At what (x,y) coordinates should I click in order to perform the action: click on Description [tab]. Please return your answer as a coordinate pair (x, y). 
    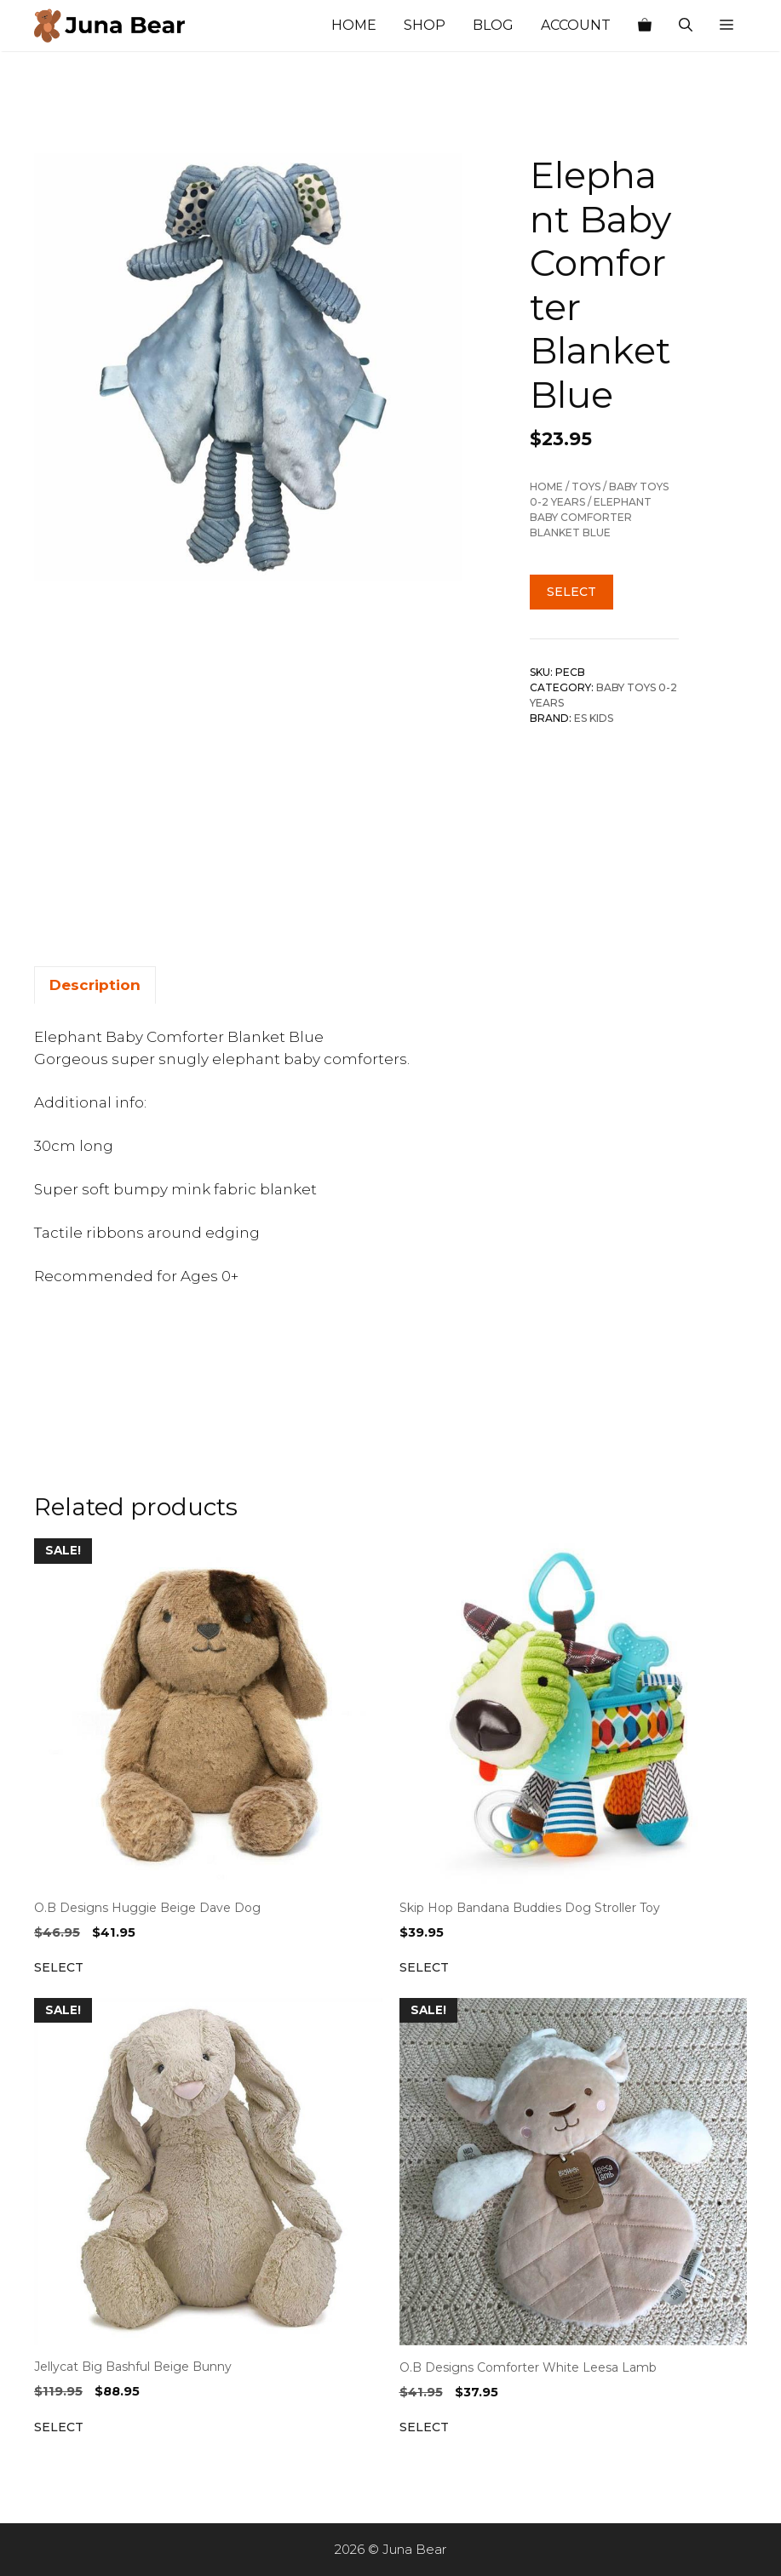
    Looking at the image, I should click on (95, 984).